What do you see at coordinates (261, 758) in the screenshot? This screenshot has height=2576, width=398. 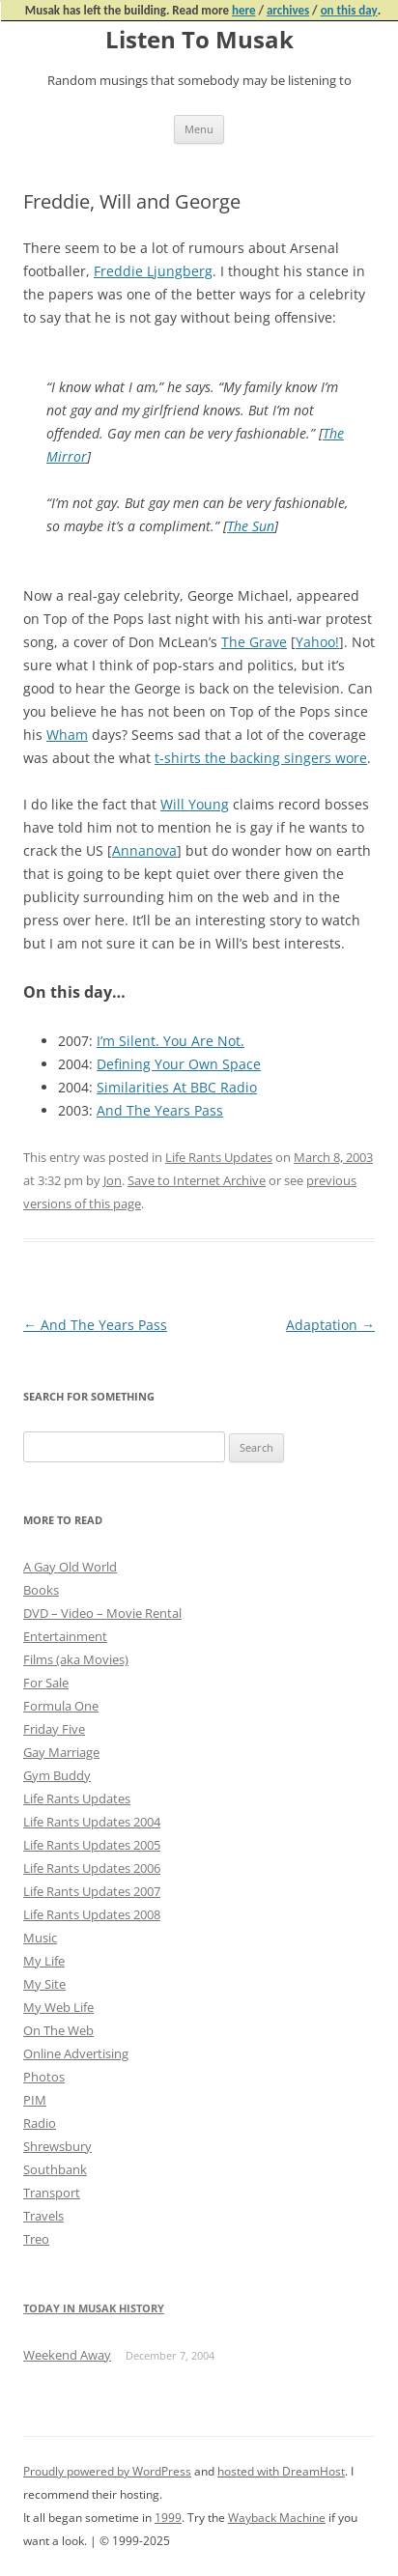 I see `t-shirts the backing singers wore` at bounding box center [261, 758].